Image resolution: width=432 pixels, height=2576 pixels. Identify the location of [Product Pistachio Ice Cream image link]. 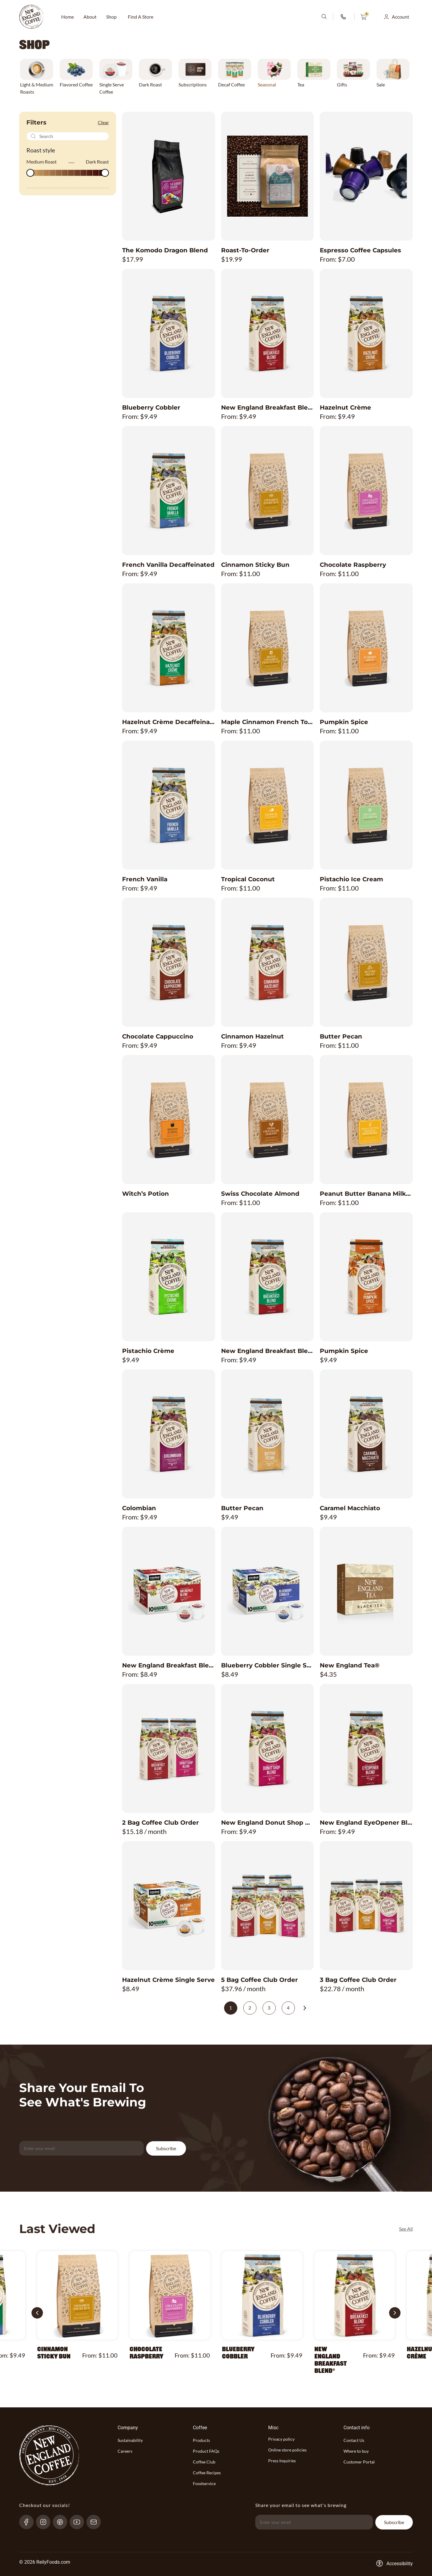
(366, 805).